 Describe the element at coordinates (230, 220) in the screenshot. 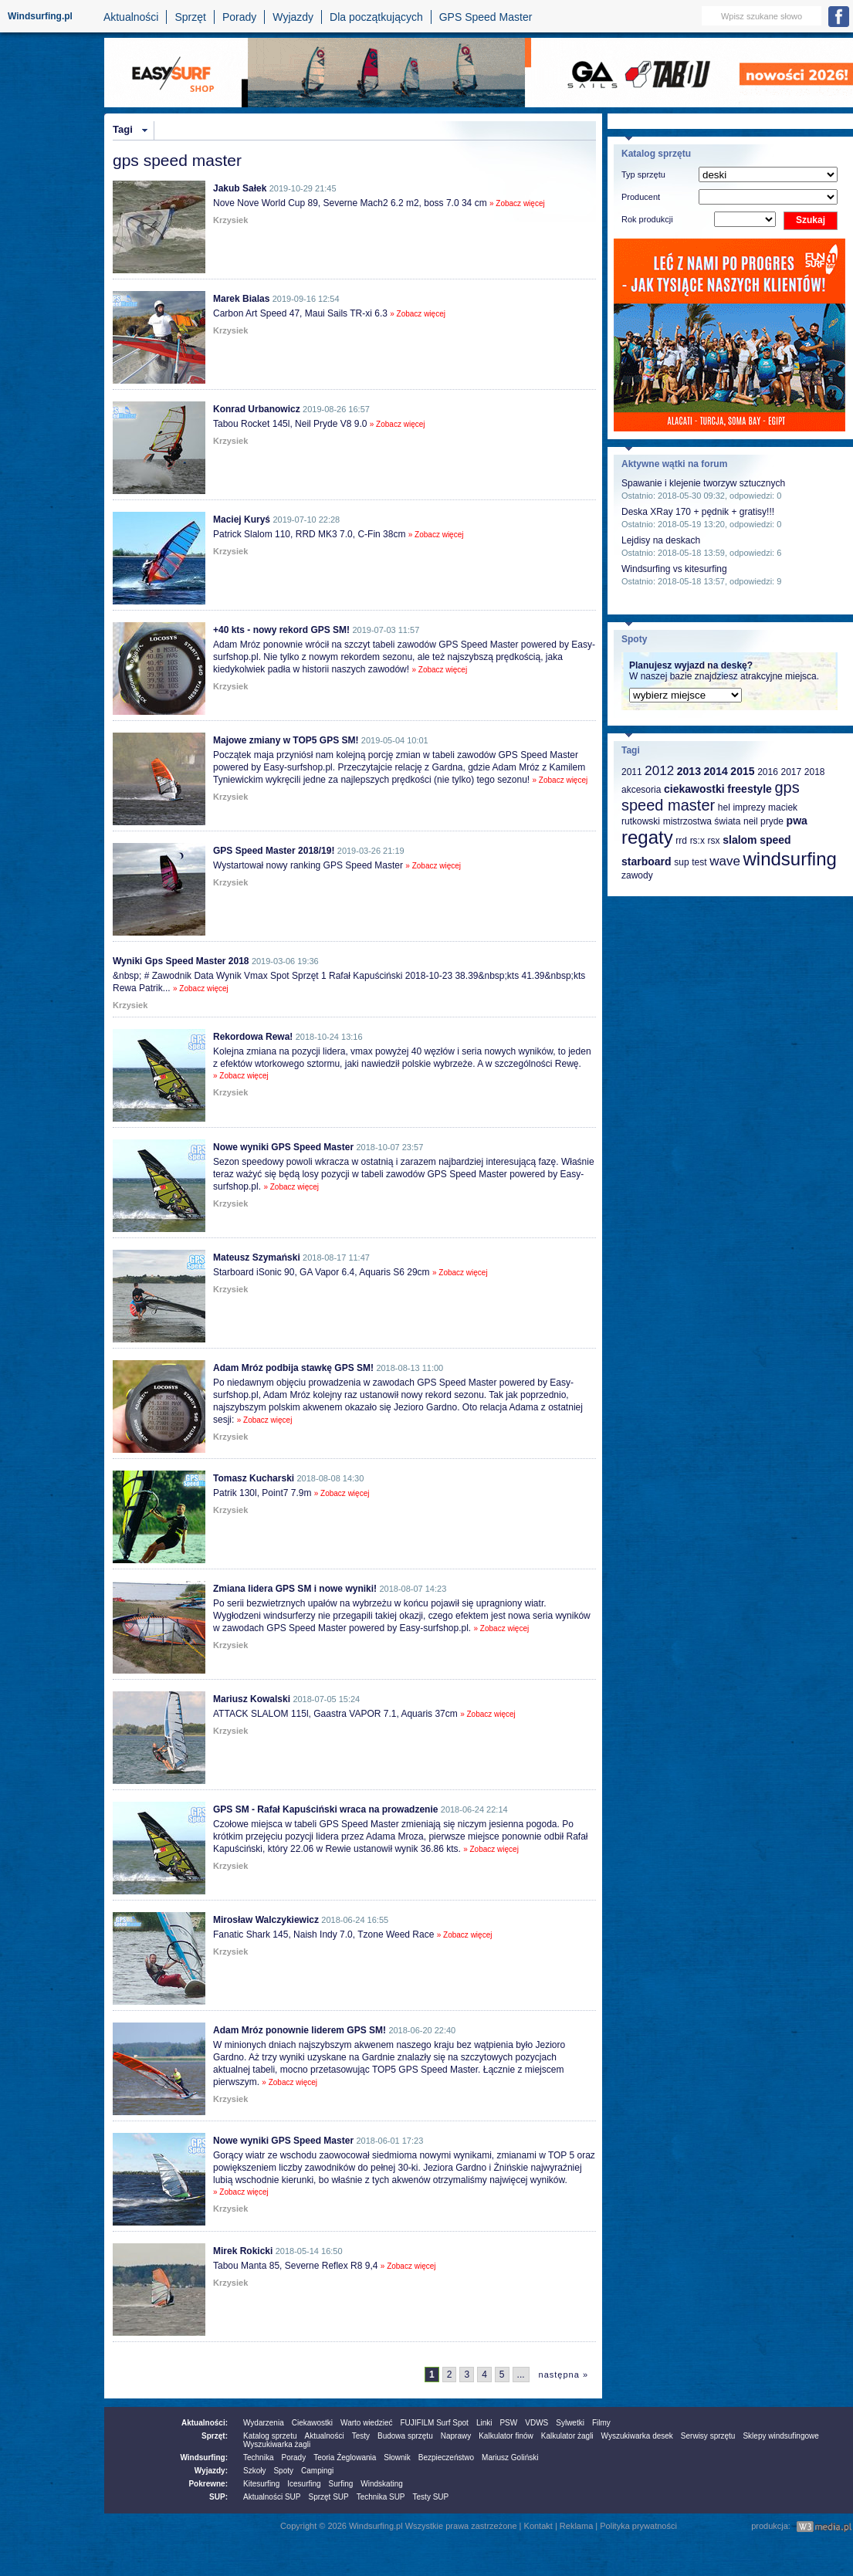

I see `Krzysiek` at that location.